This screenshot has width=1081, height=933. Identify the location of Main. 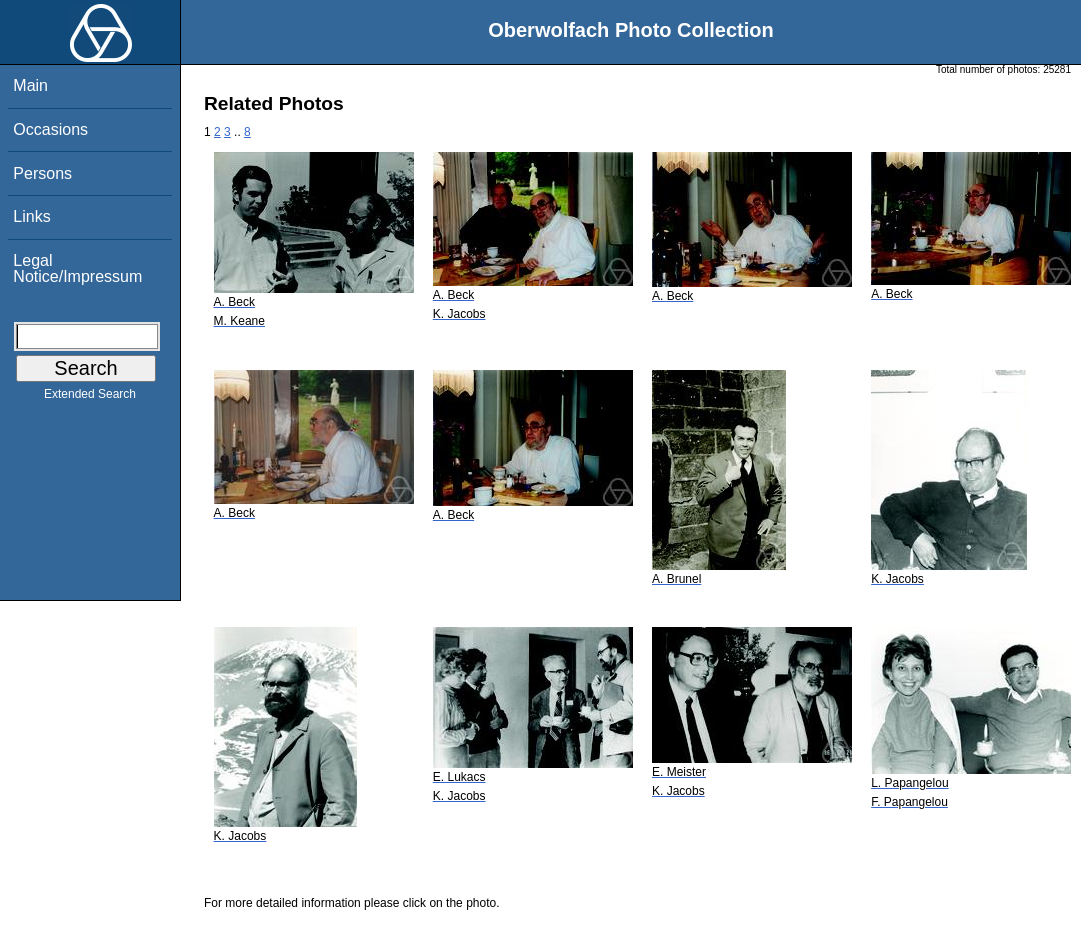
(30, 85).